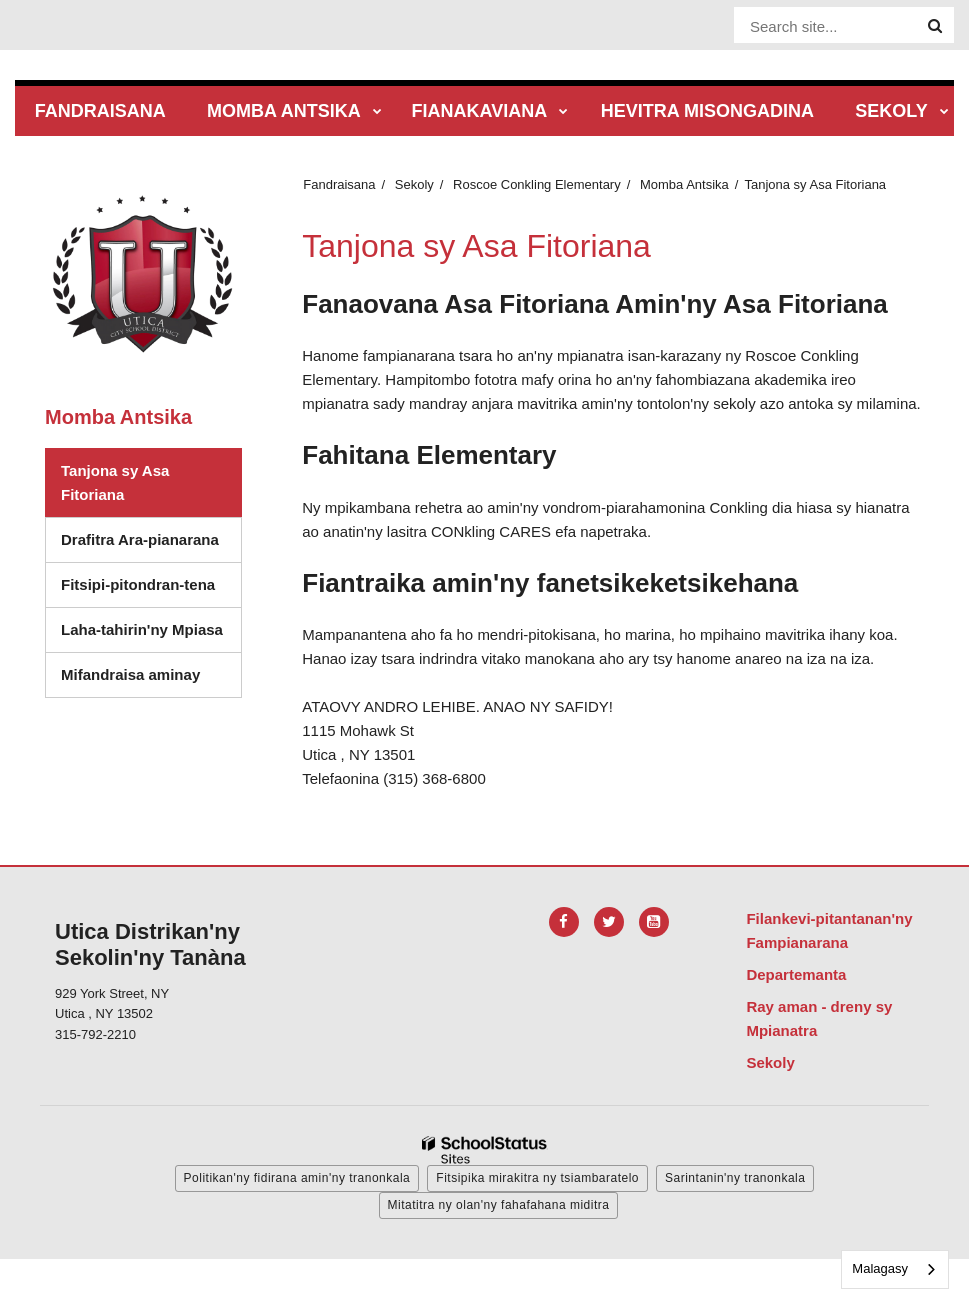 Image resolution: width=969 pixels, height=1289 pixels. What do you see at coordinates (796, 974) in the screenshot?
I see `Departemanta [Footer Menu - Departments]` at bounding box center [796, 974].